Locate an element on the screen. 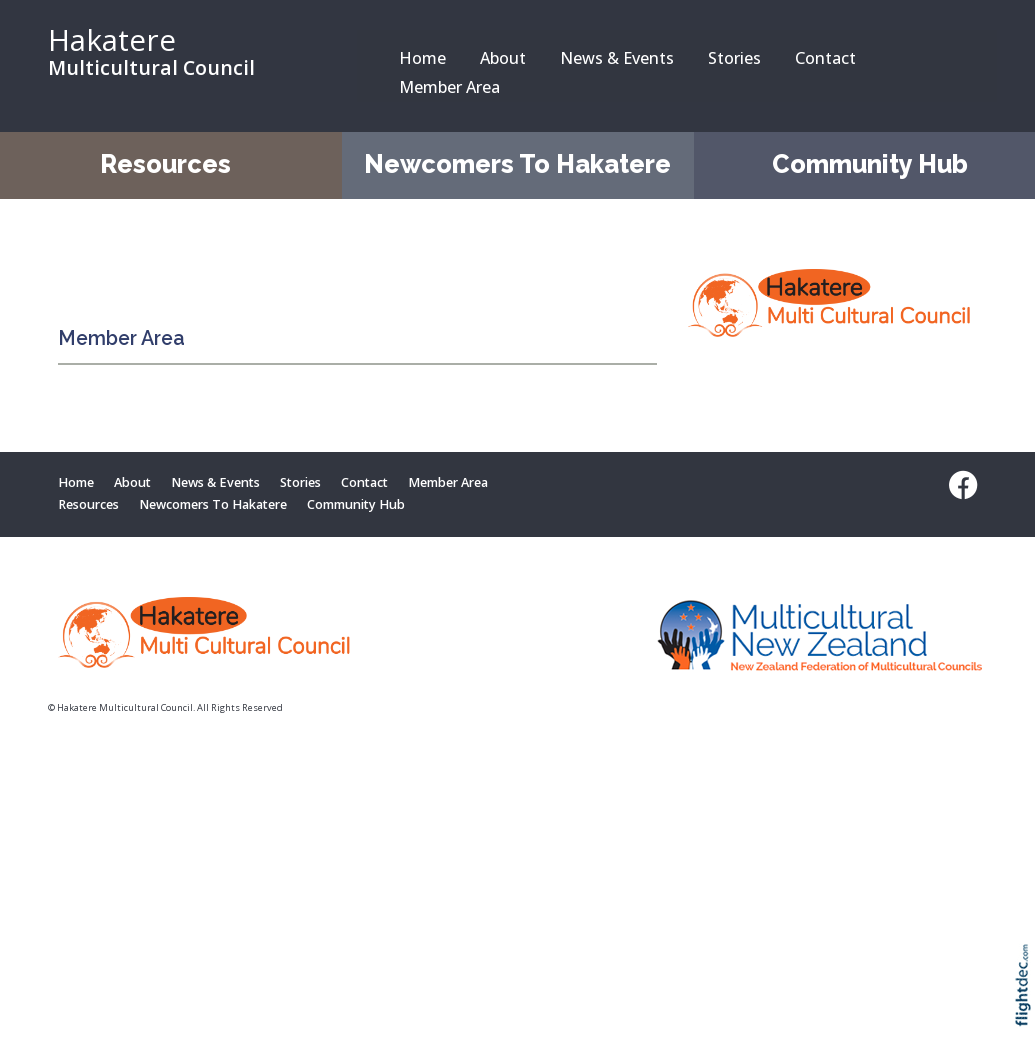 This screenshot has width=1035, height=1041. Newcomers To Hakatere is located at coordinates (517, 164).